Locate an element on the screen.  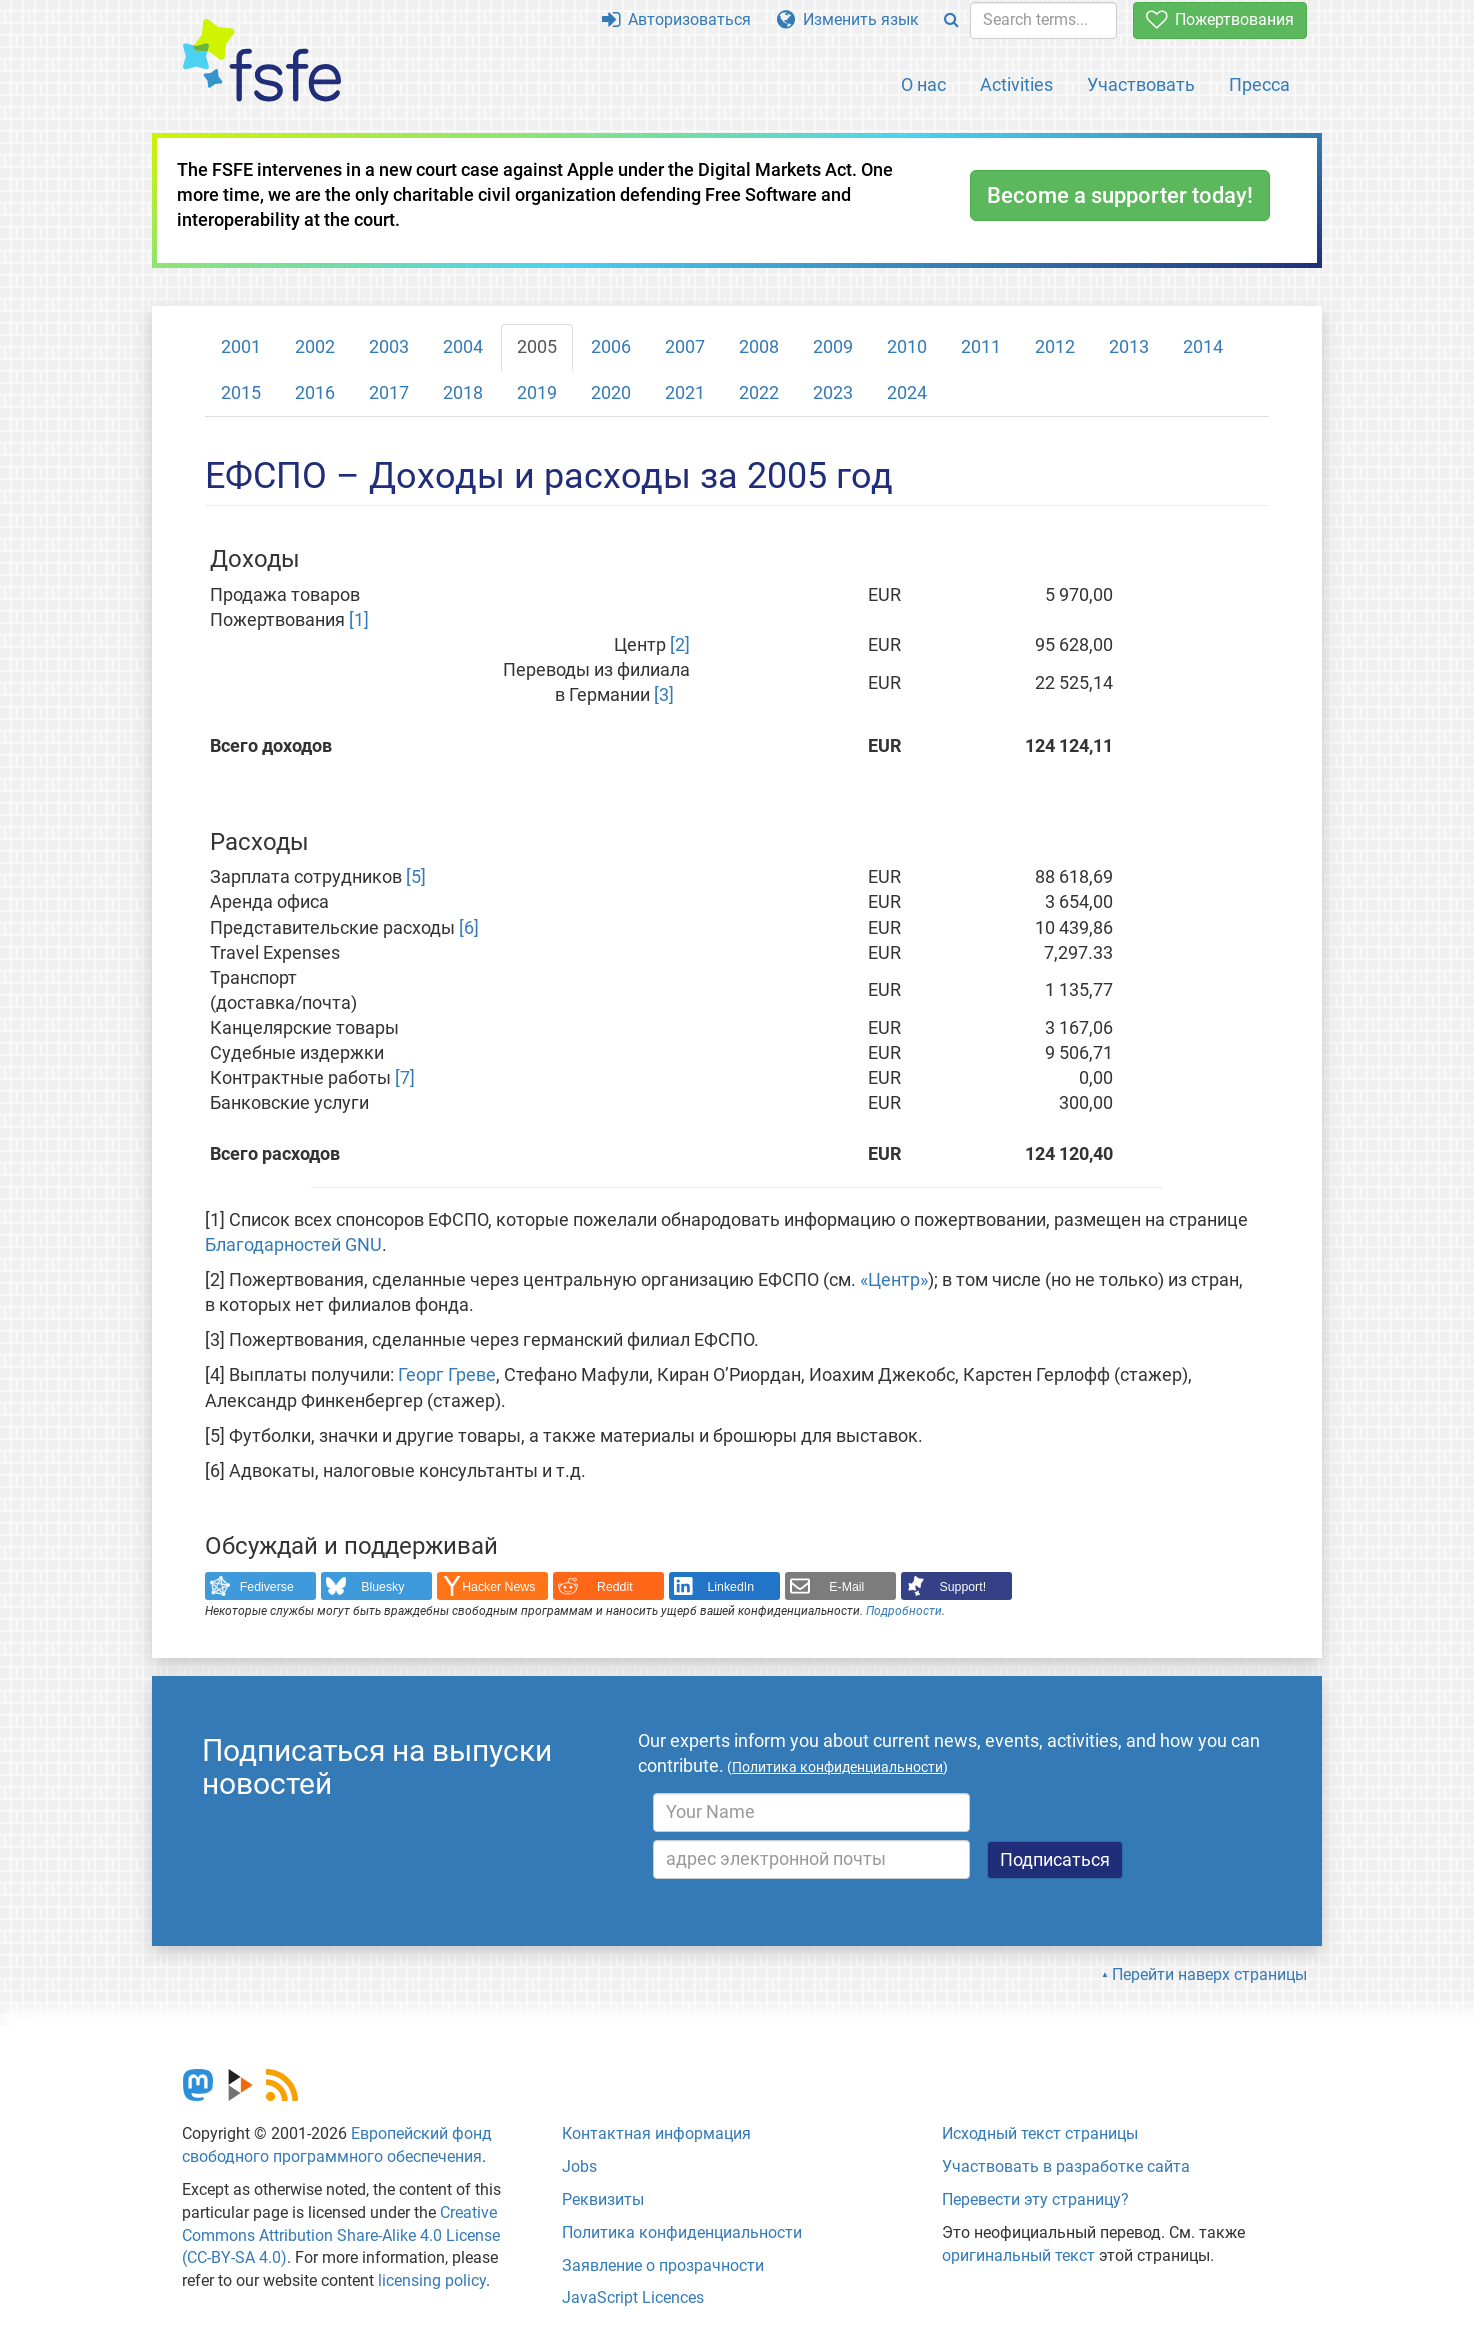
LinkedIn is located at coordinates (731, 1587).